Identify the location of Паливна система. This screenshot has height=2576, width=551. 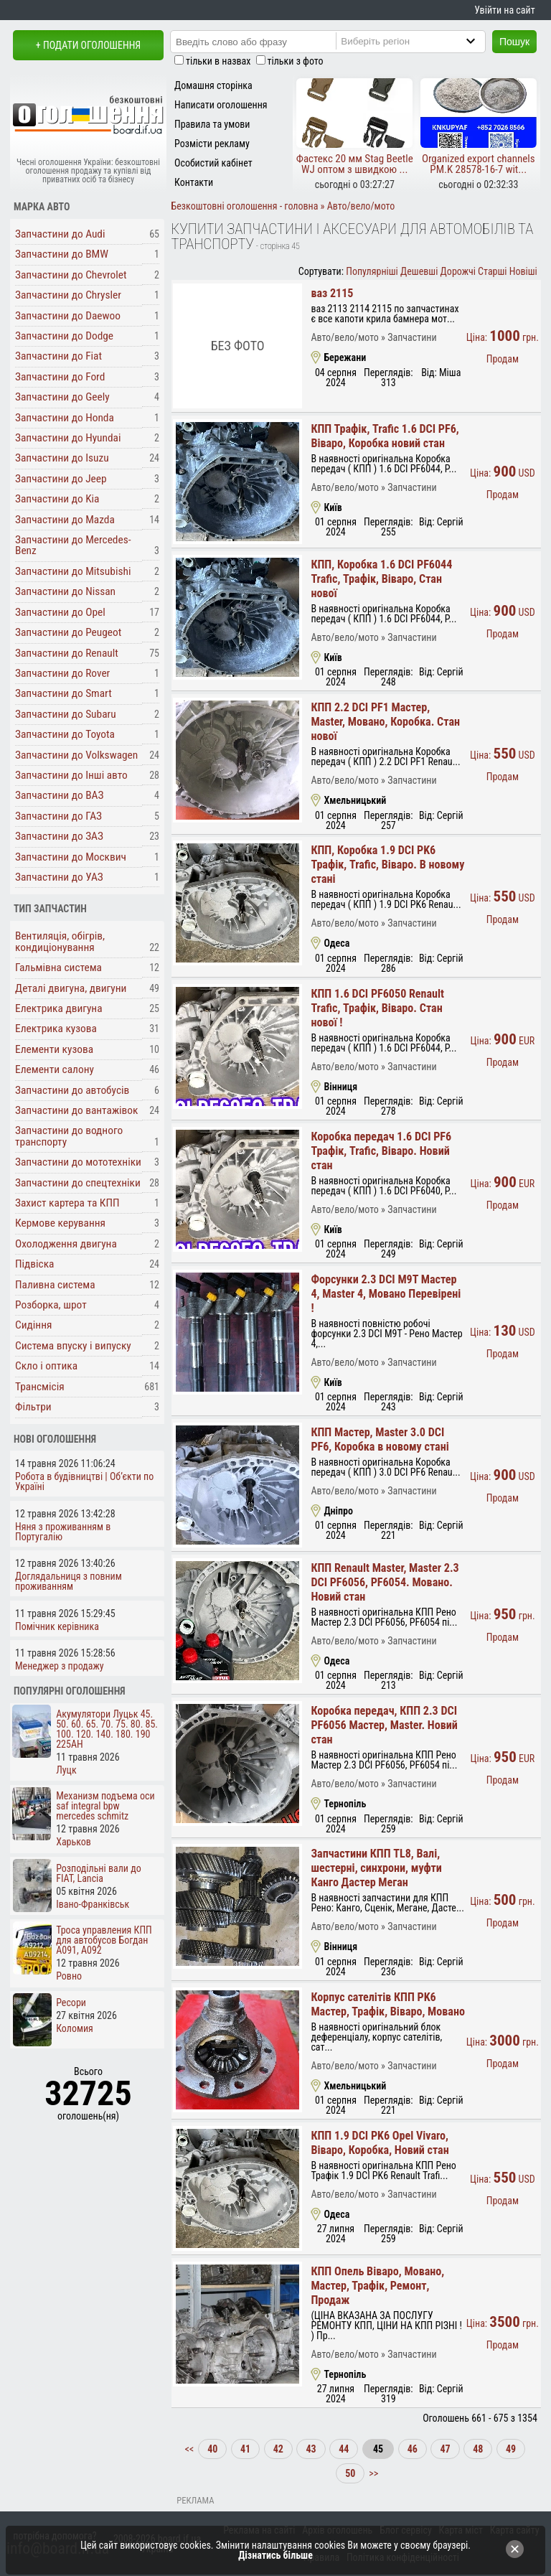
(55, 1284).